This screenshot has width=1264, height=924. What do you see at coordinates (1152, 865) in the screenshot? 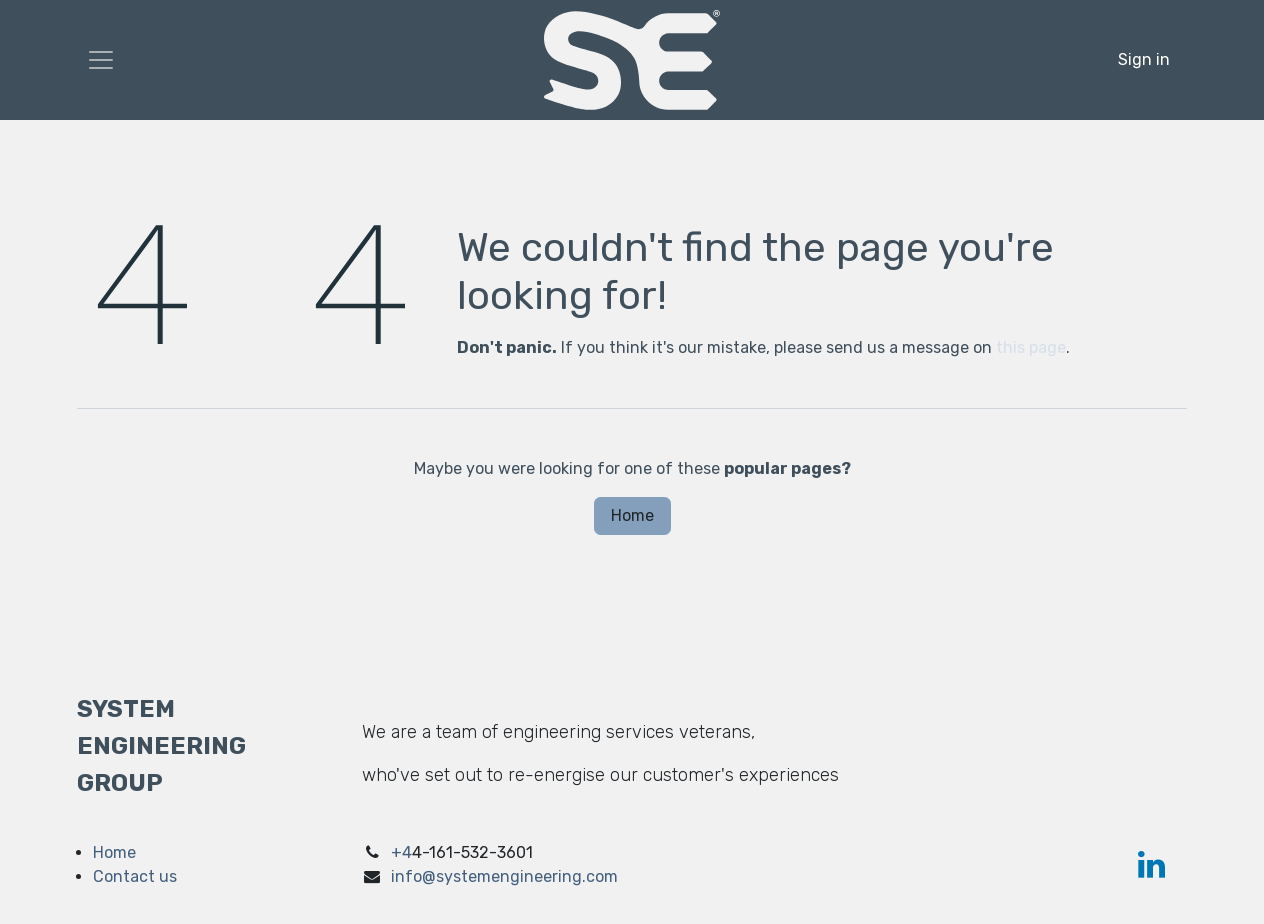
I see `[LinkedIn]` at bounding box center [1152, 865].